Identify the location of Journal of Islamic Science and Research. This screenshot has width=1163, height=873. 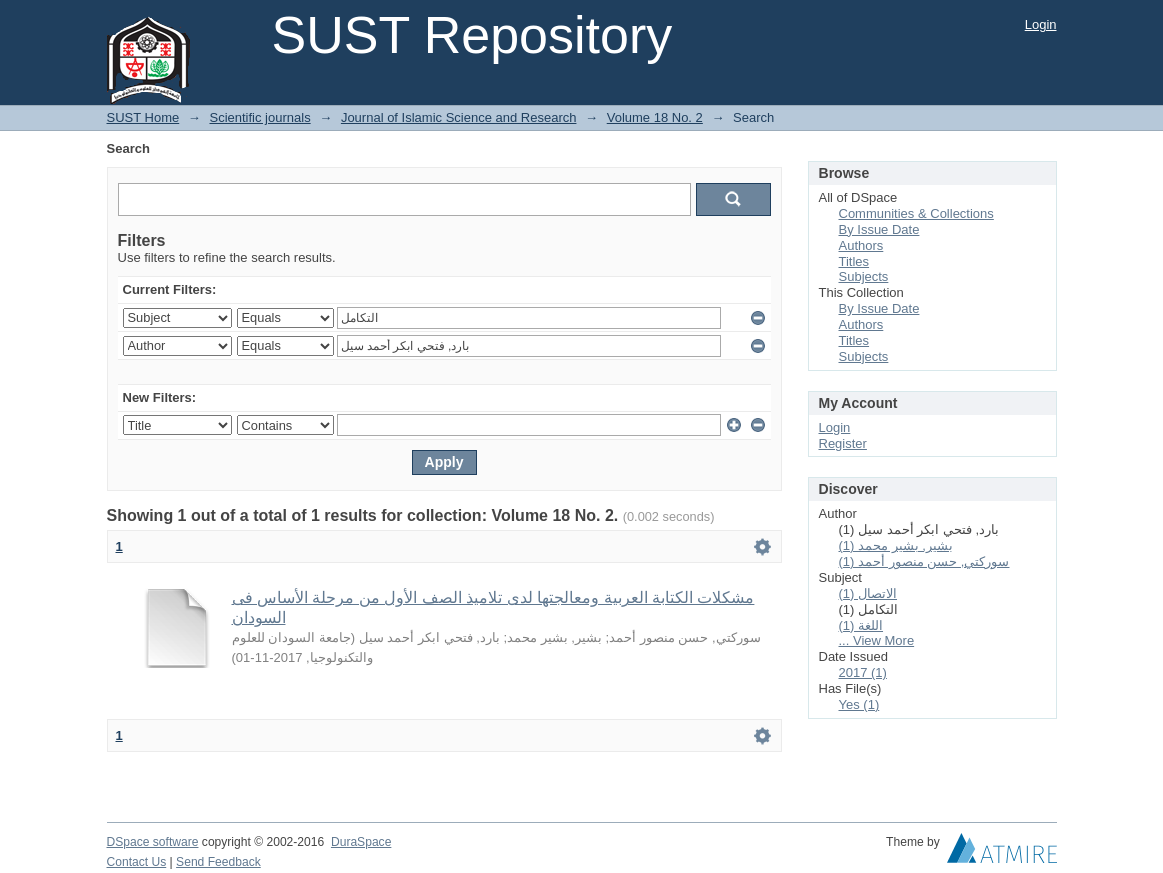
(459, 117).